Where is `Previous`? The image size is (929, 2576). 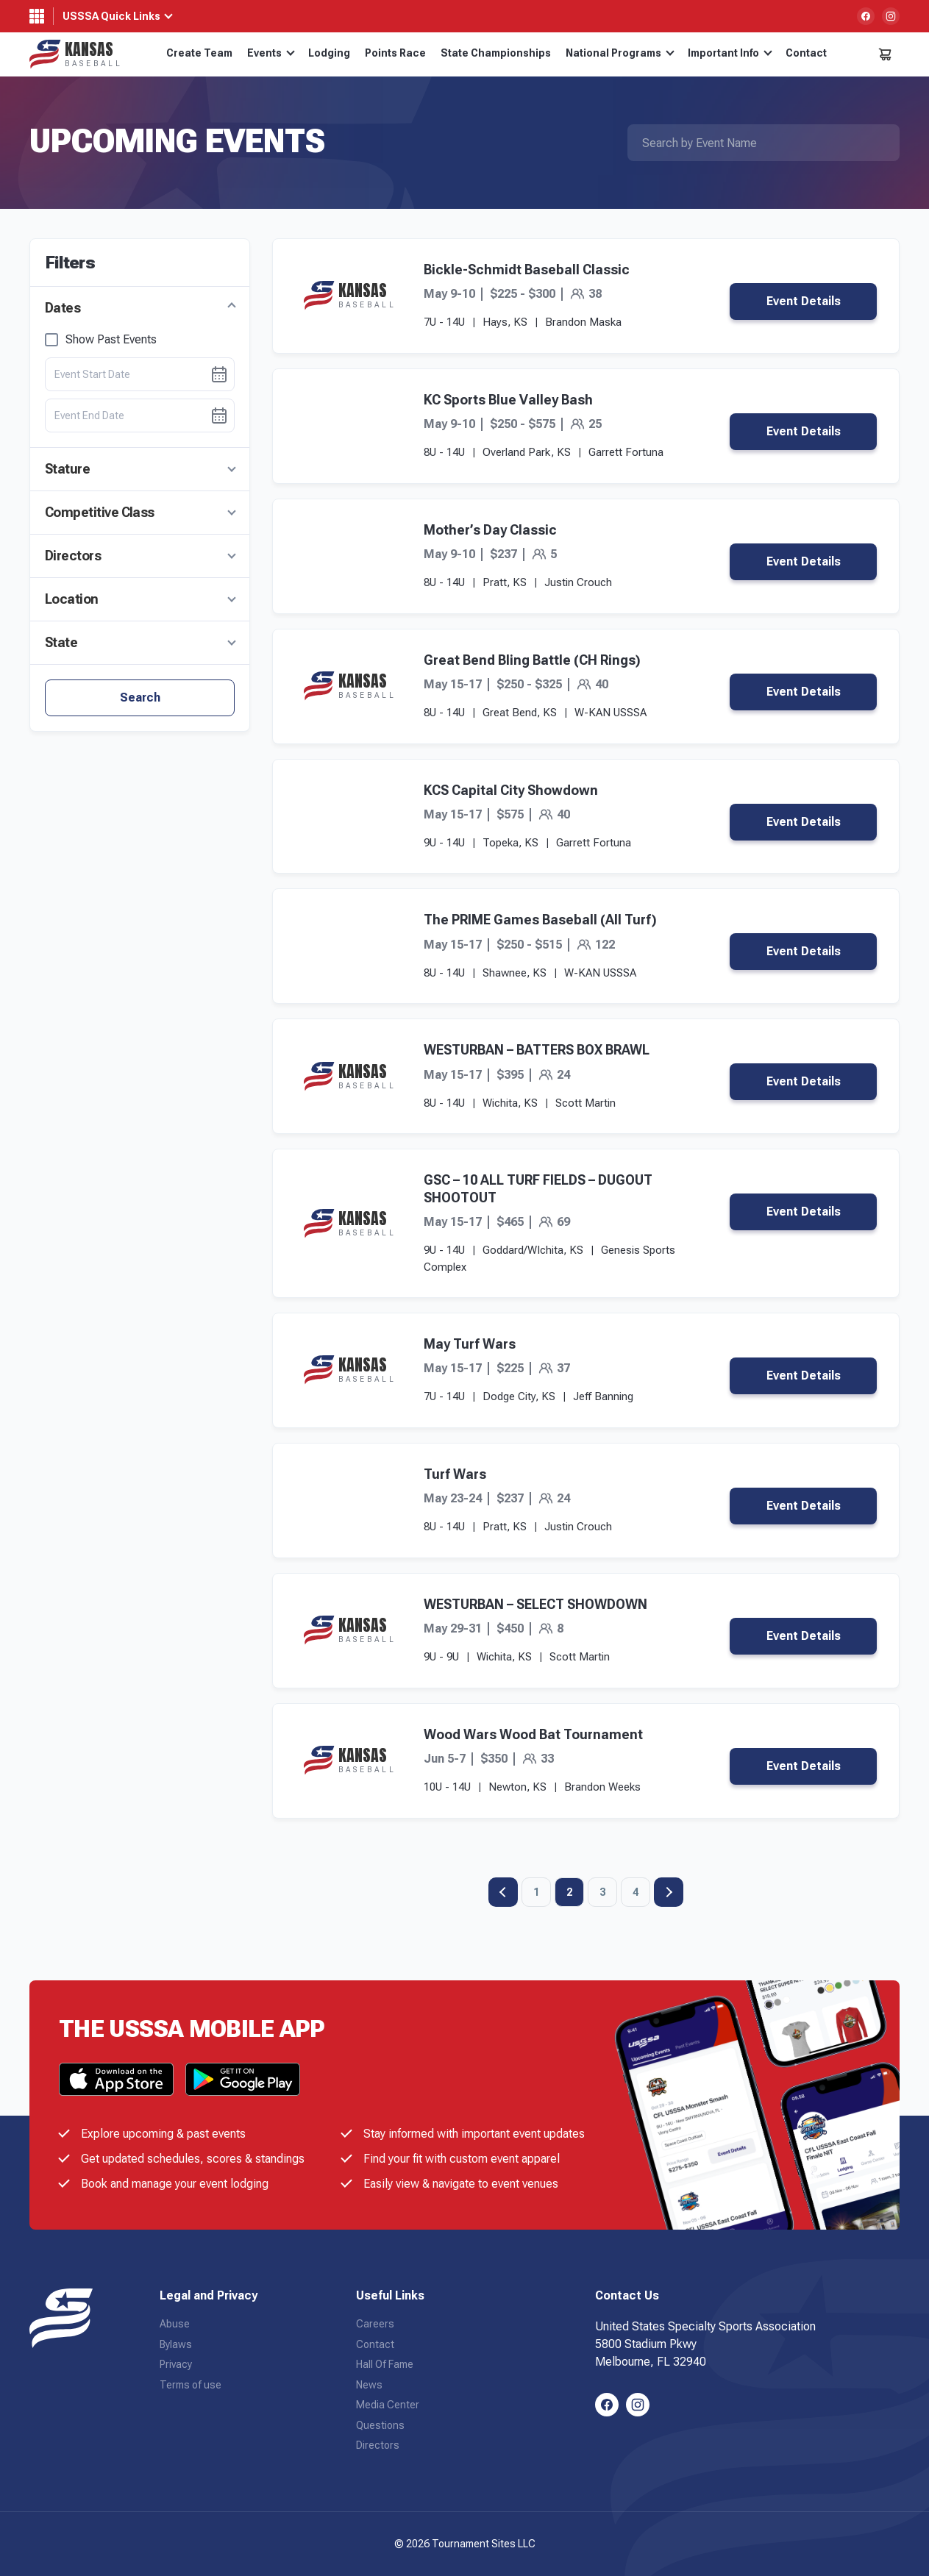
Previous is located at coordinates (503, 1892).